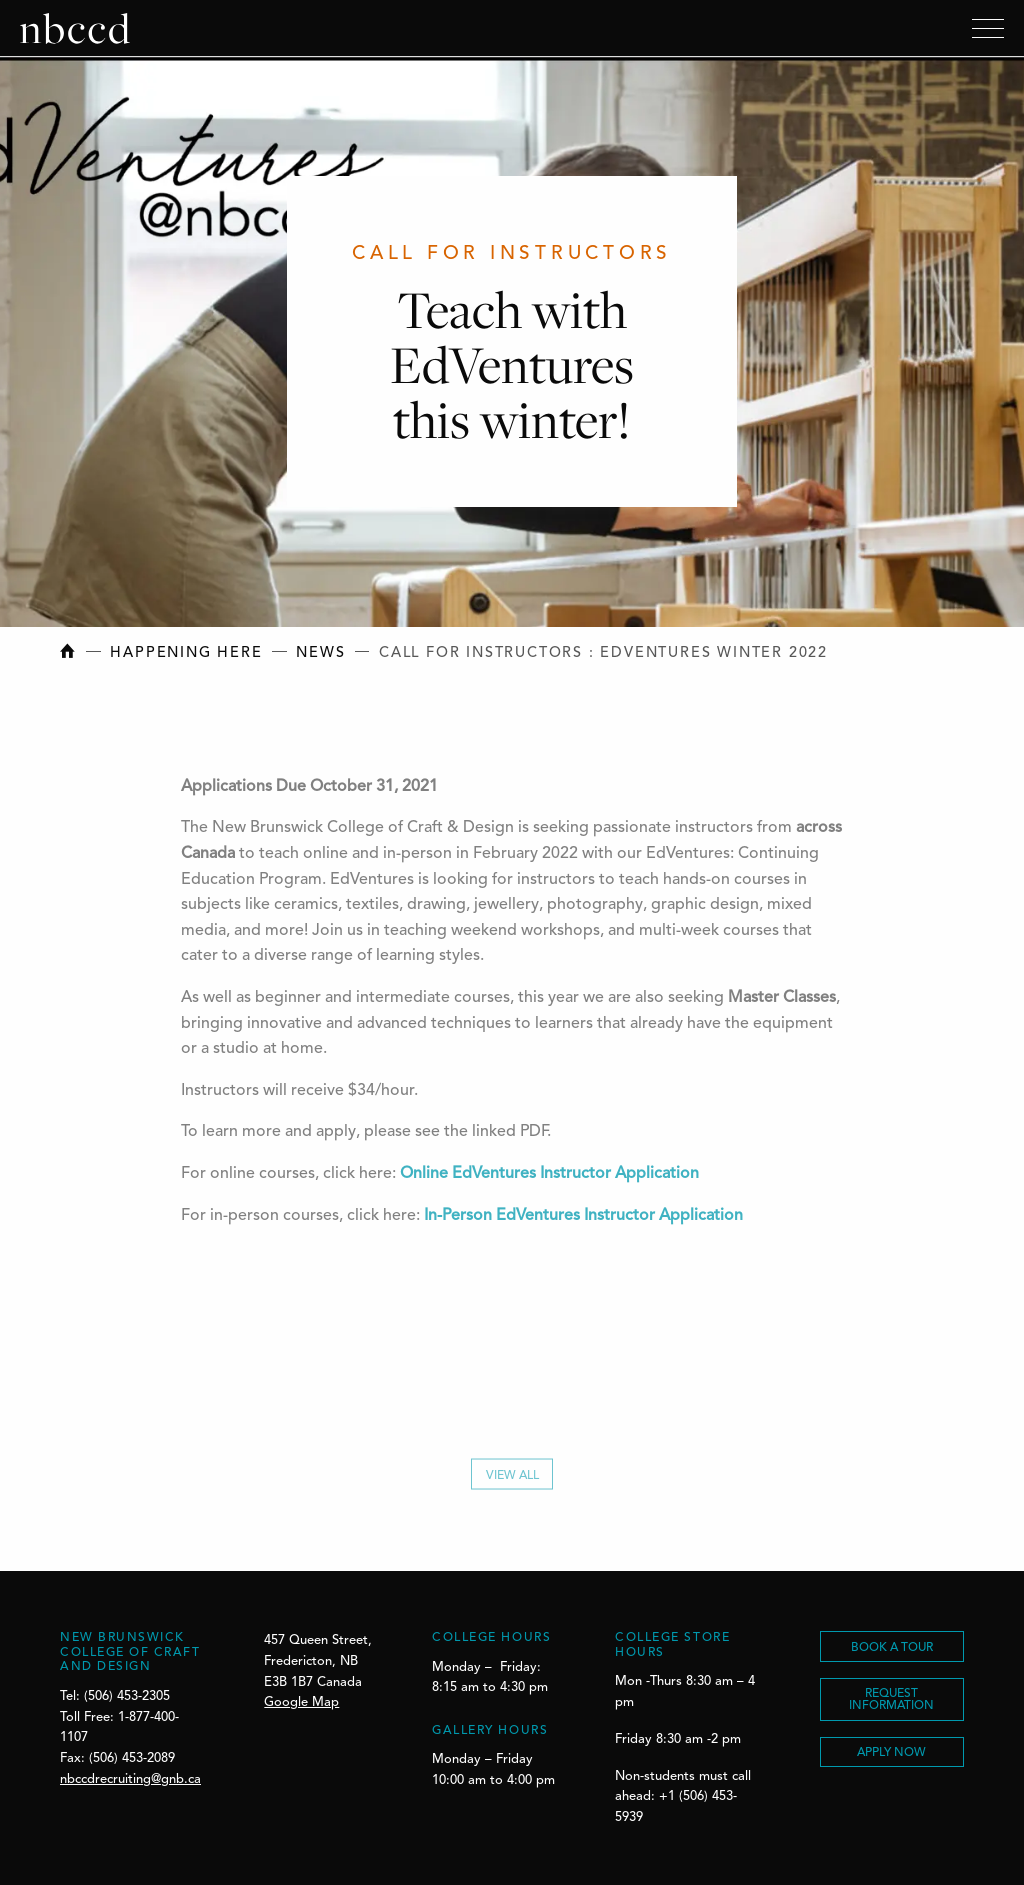 The image size is (1024, 1885). What do you see at coordinates (892, 1648) in the screenshot?
I see `BOOK A TOUR` at bounding box center [892, 1648].